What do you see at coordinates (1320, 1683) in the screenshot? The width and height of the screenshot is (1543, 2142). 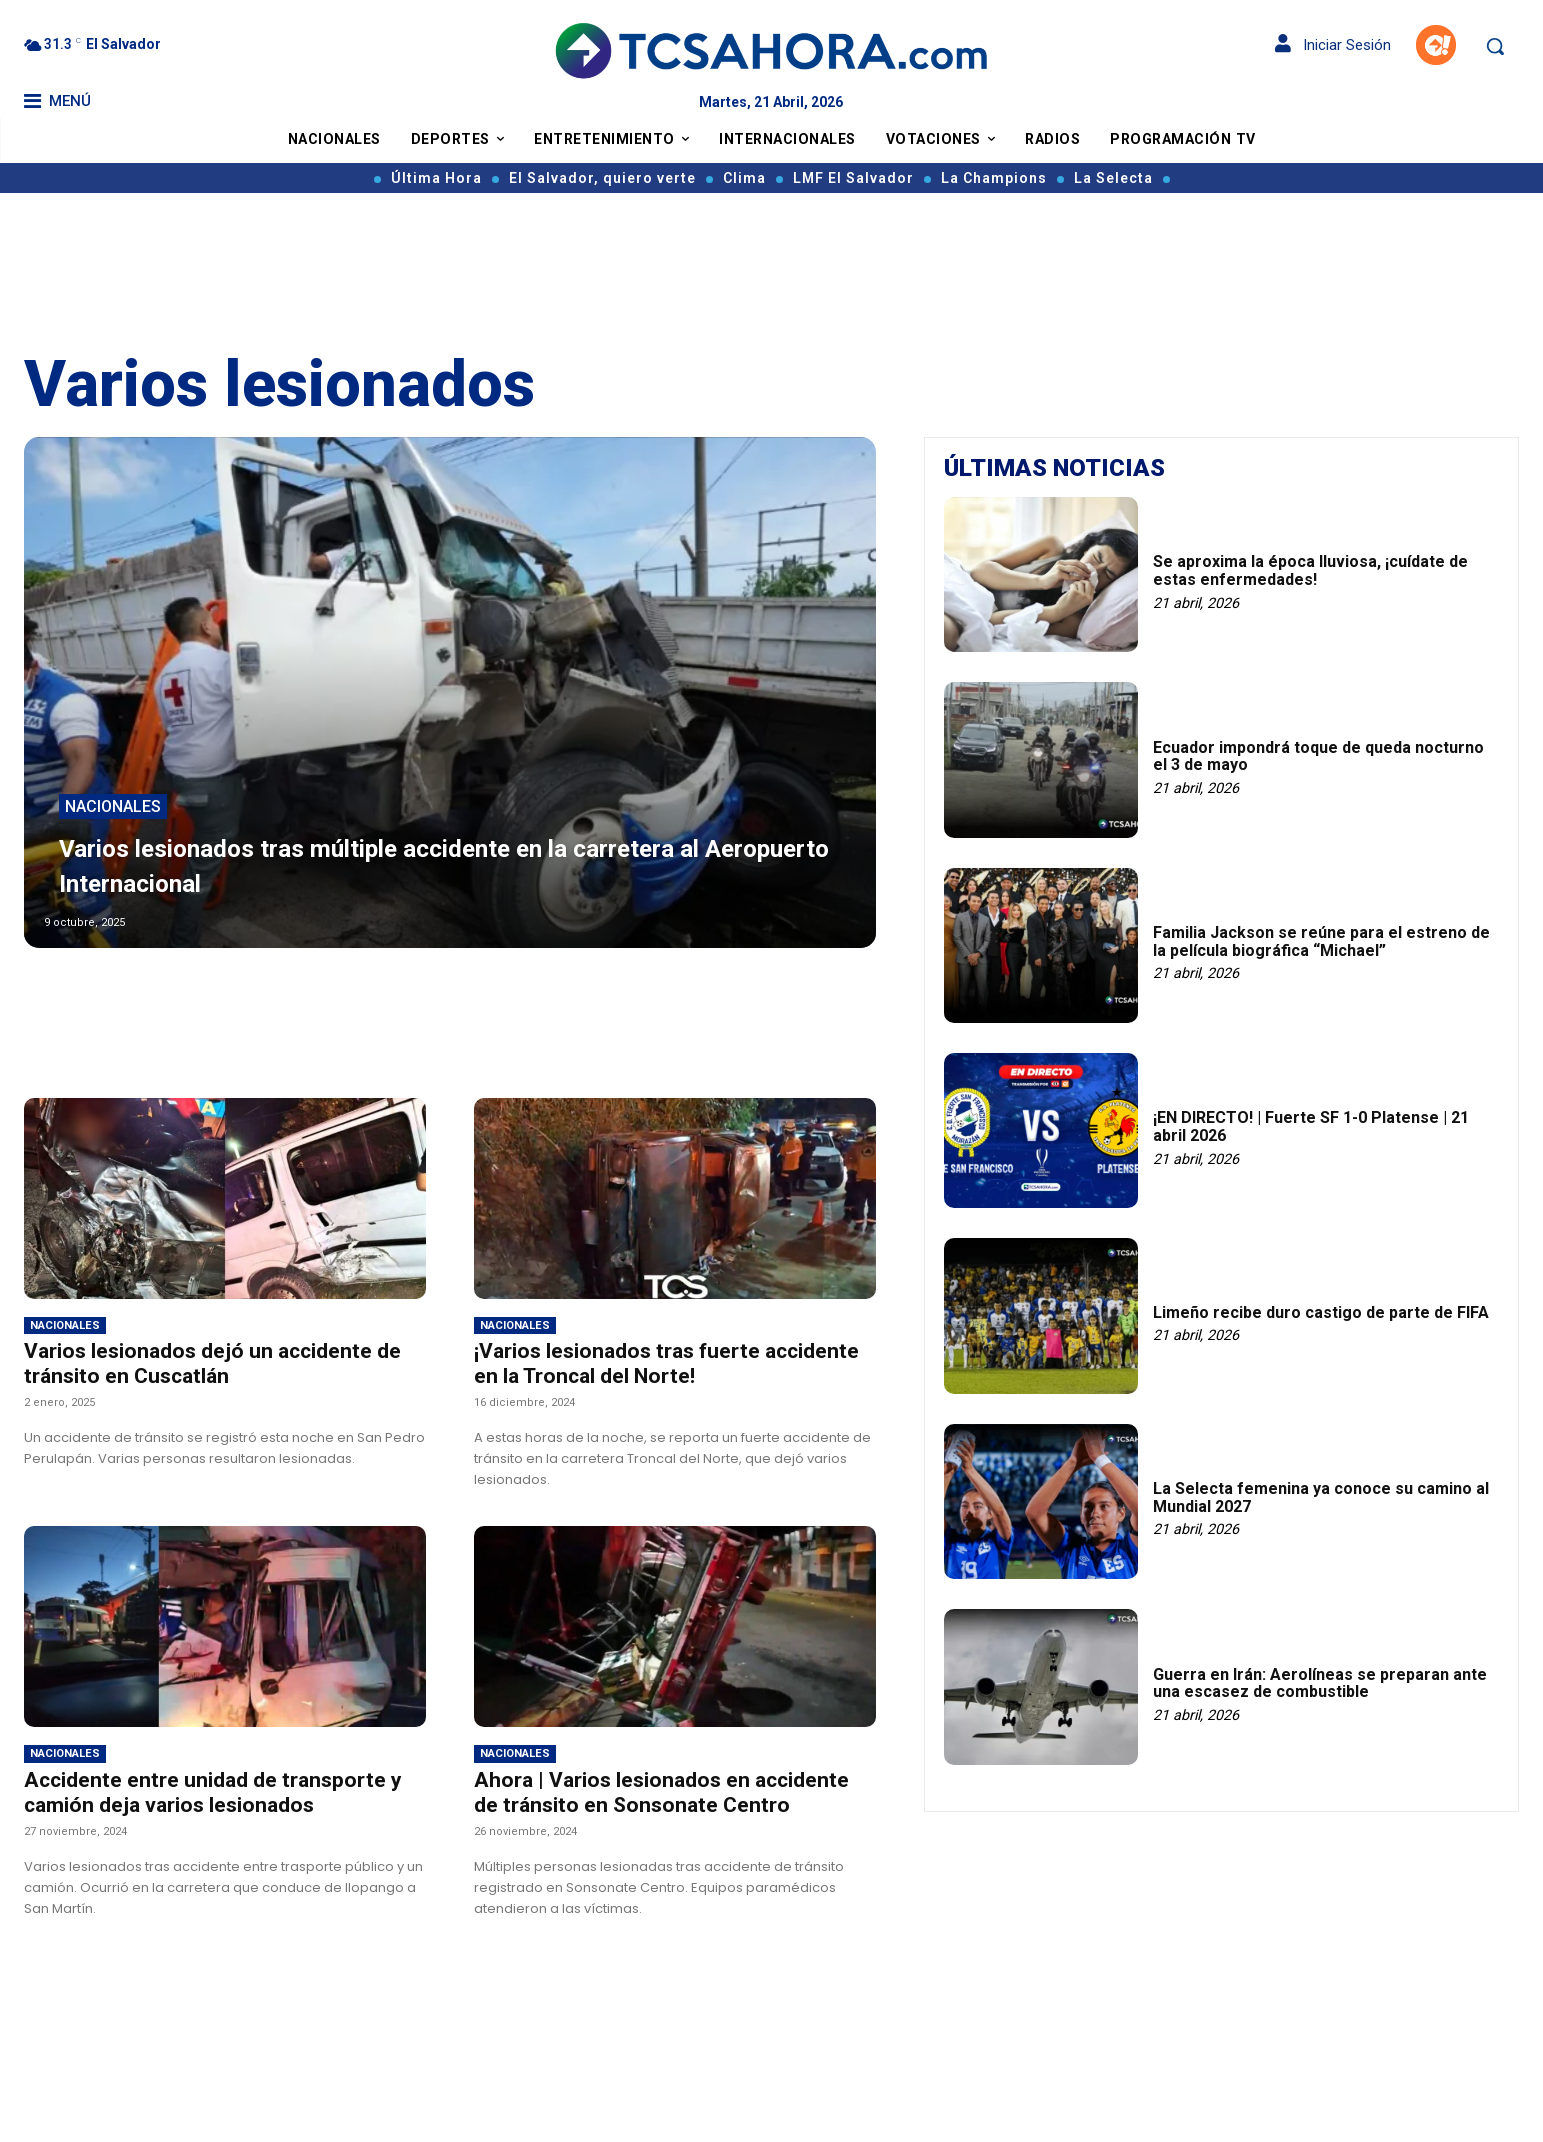 I see `Guerra en Irán: Aerolíneas se preparan ante una escasez de combustible` at bounding box center [1320, 1683].